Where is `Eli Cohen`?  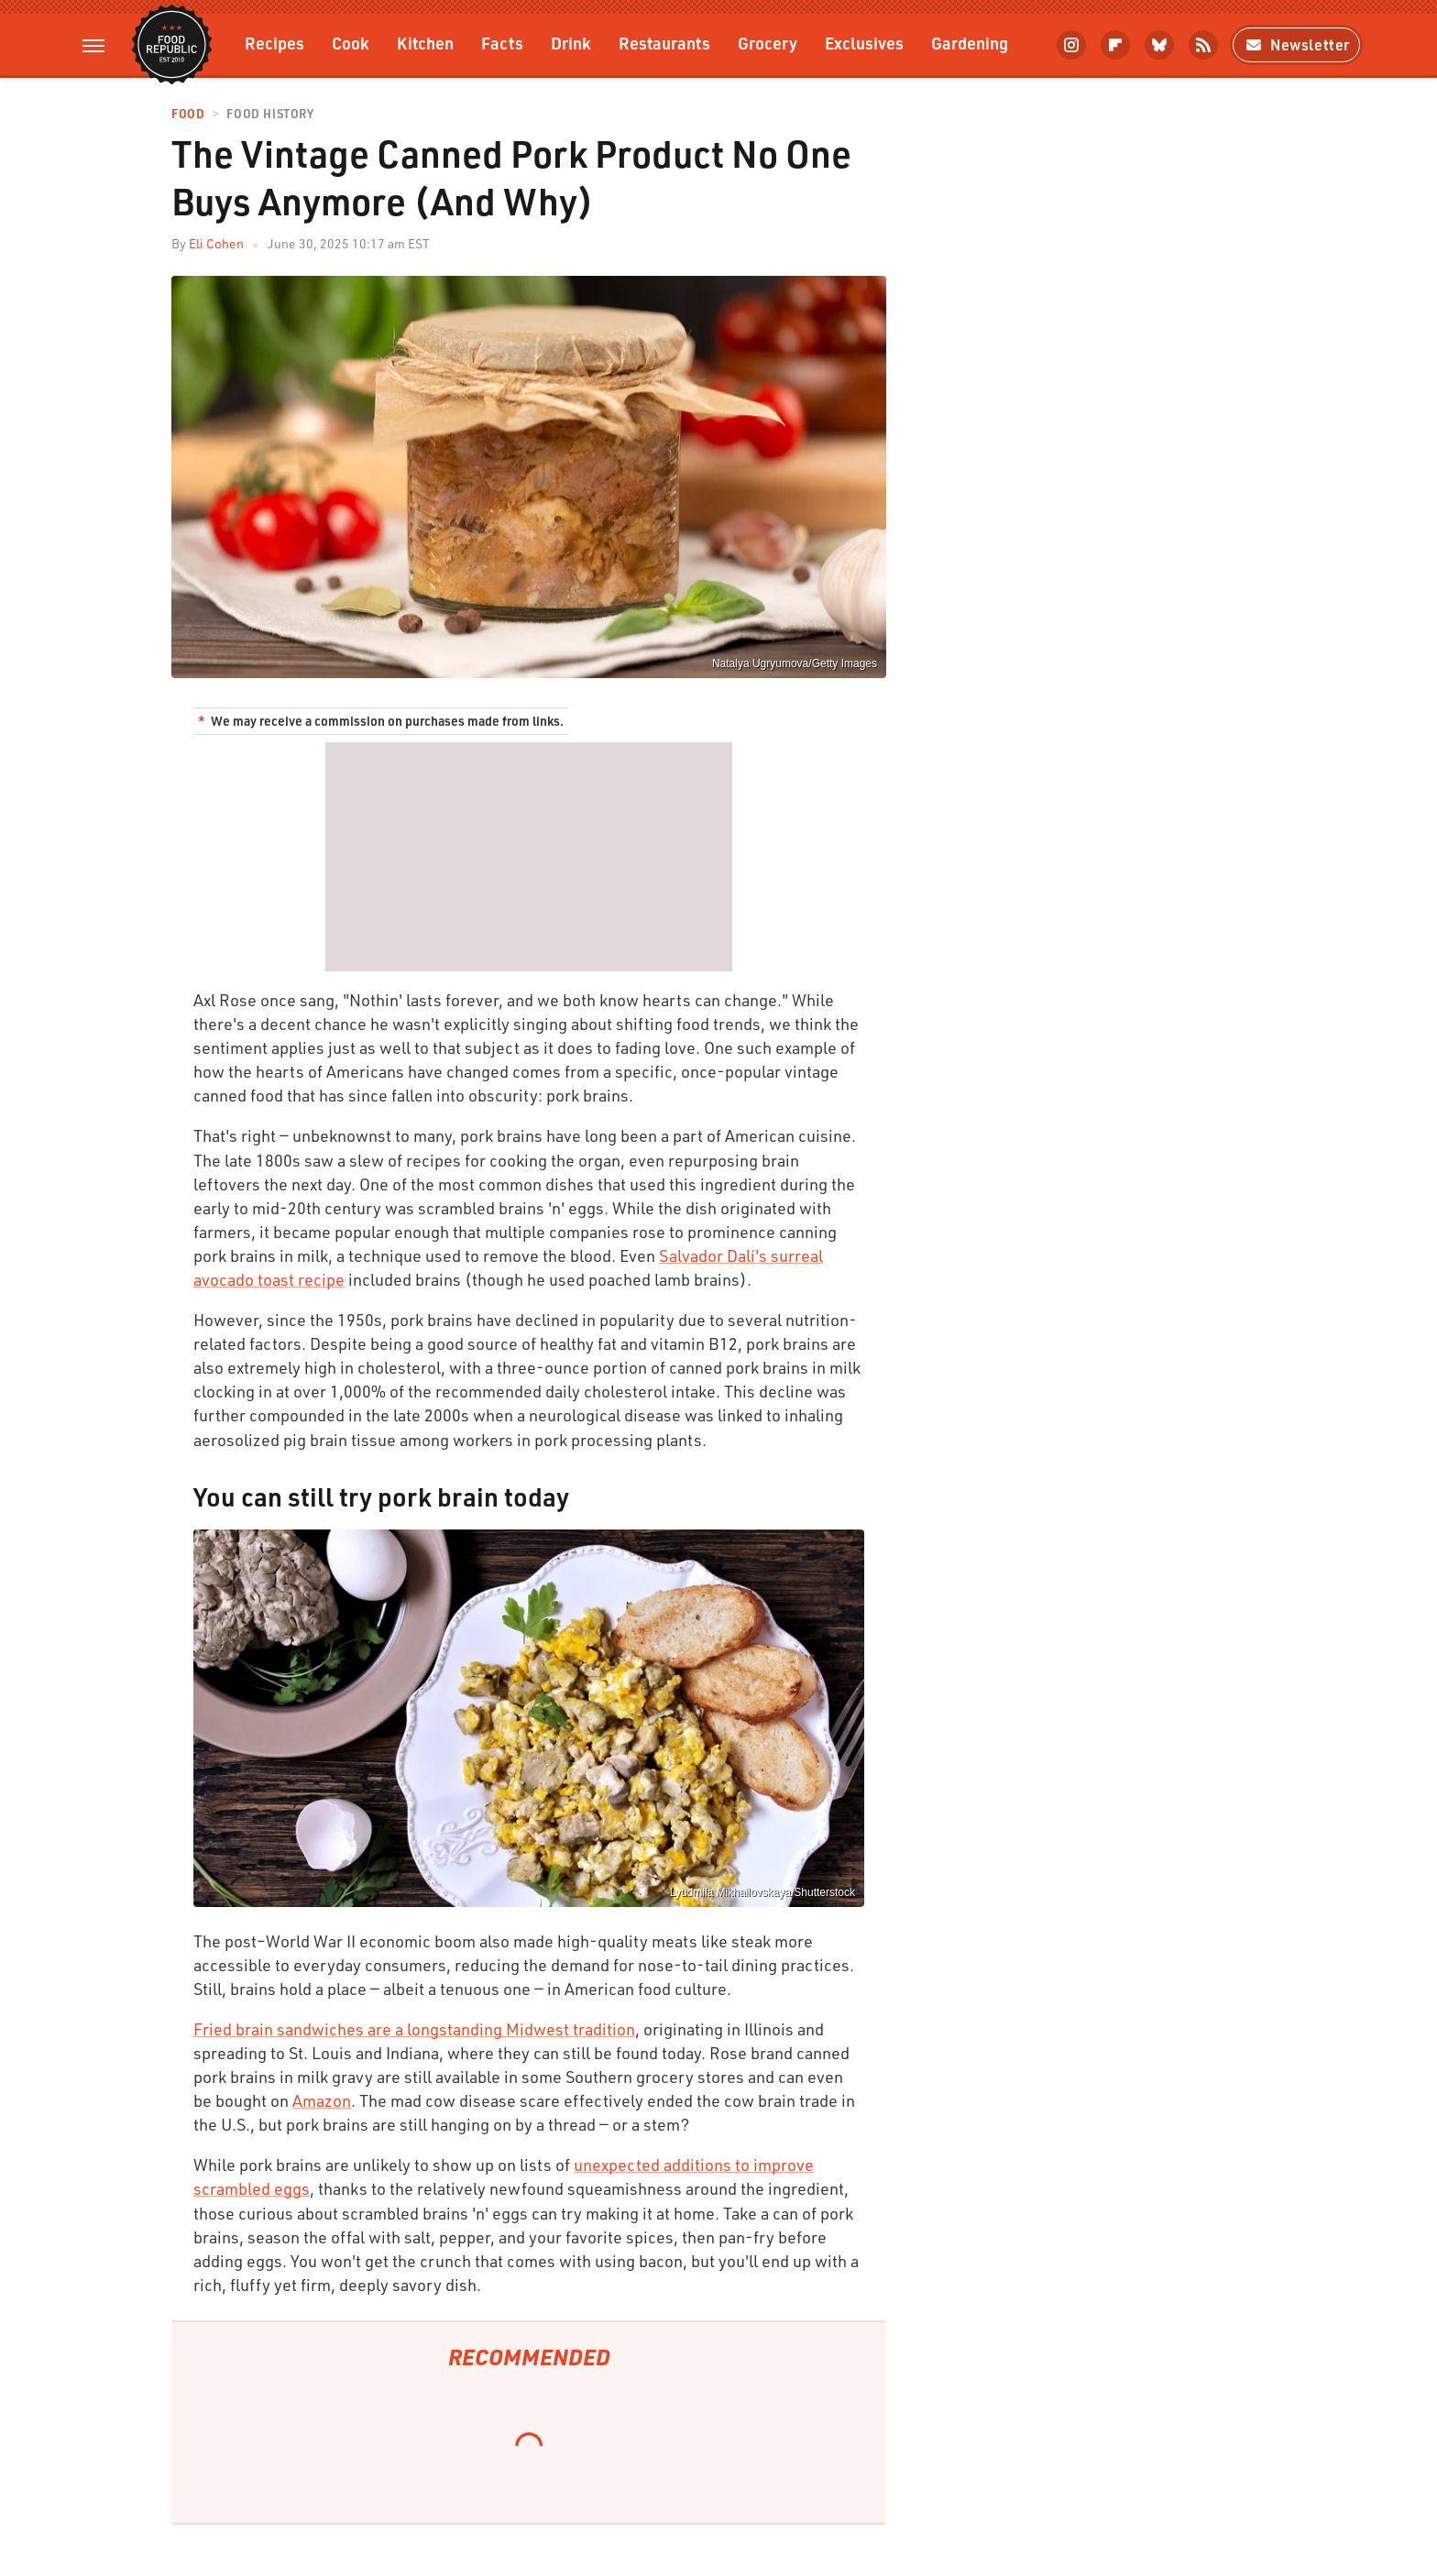
Eli Cohen is located at coordinates (216, 243).